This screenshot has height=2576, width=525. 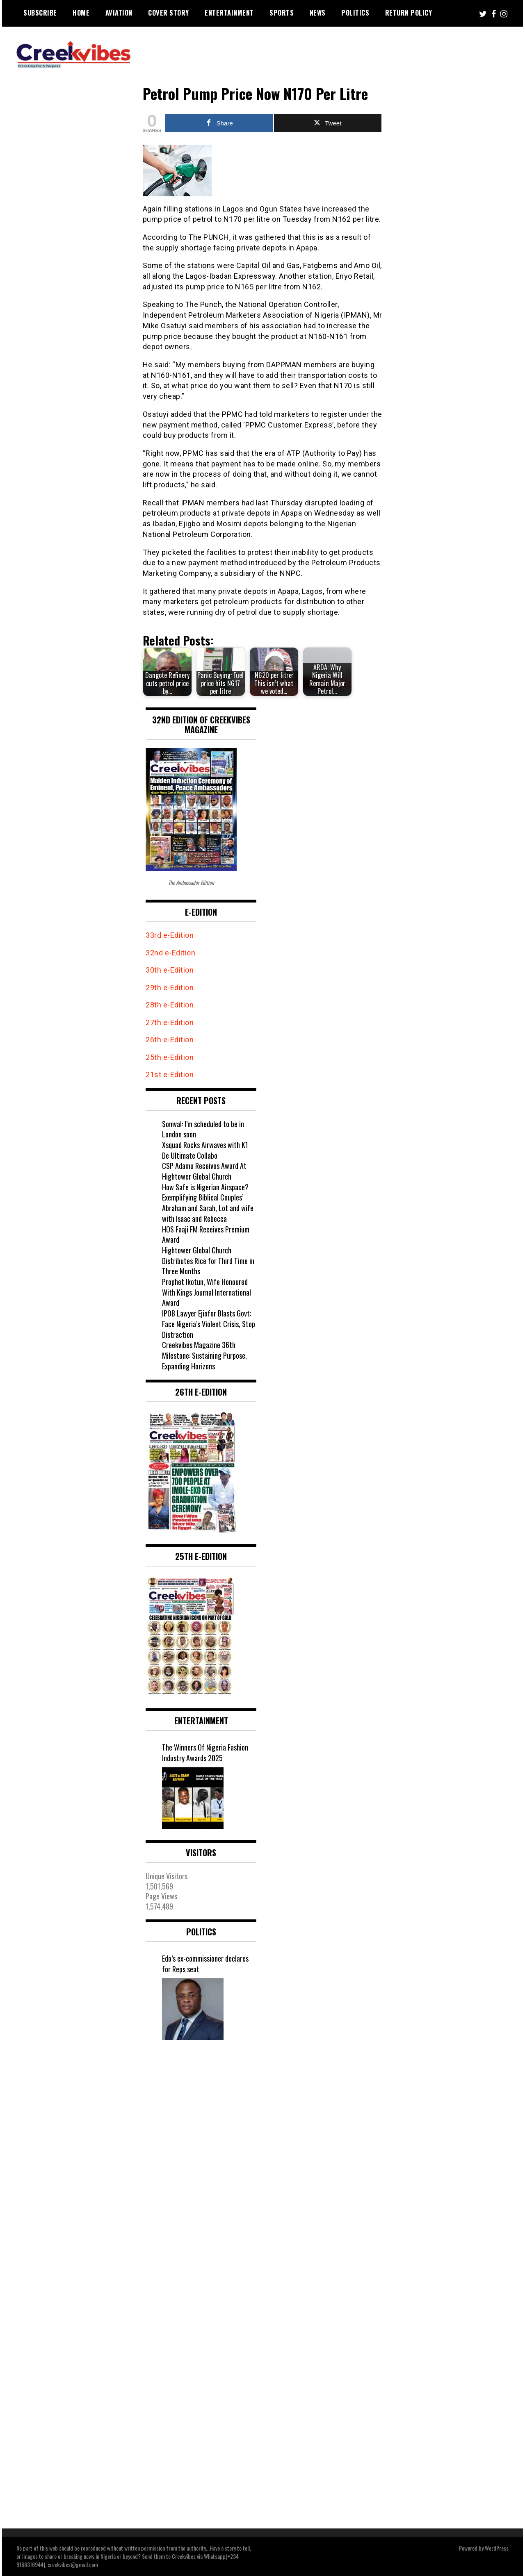 What do you see at coordinates (205, 1234) in the screenshot?
I see `HOS Faaji FM Receives Premium Award` at bounding box center [205, 1234].